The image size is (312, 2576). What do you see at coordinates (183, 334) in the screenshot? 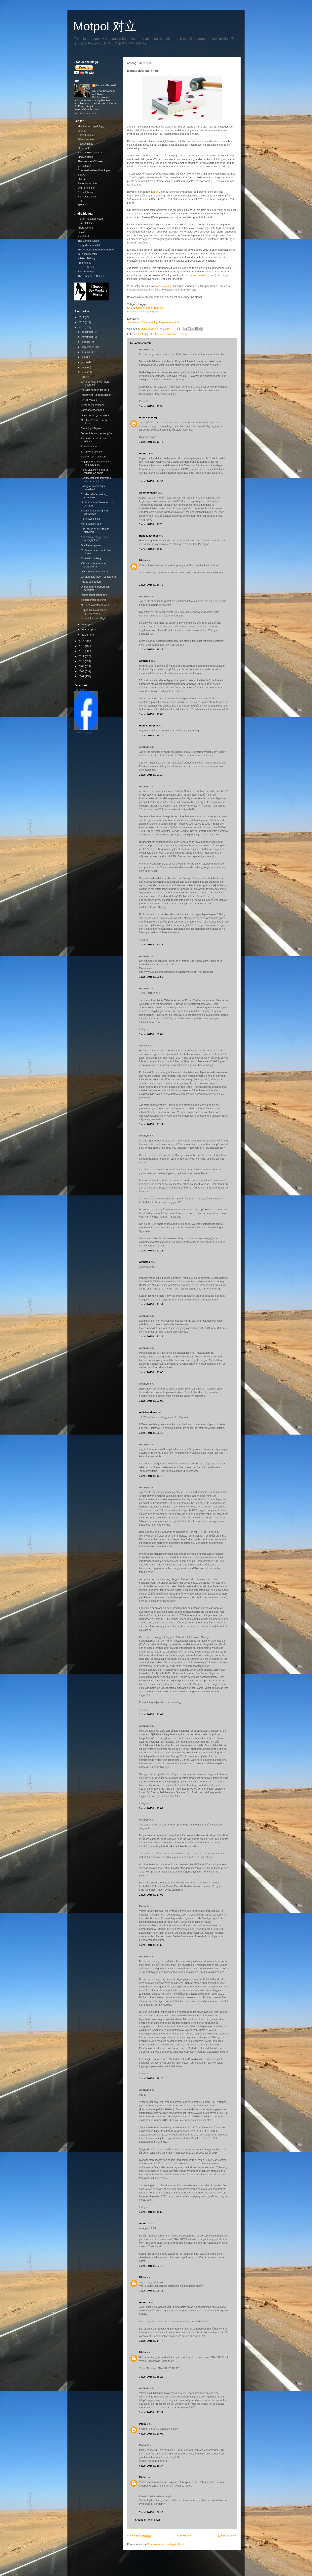
I see `Sverige` at bounding box center [183, 334].